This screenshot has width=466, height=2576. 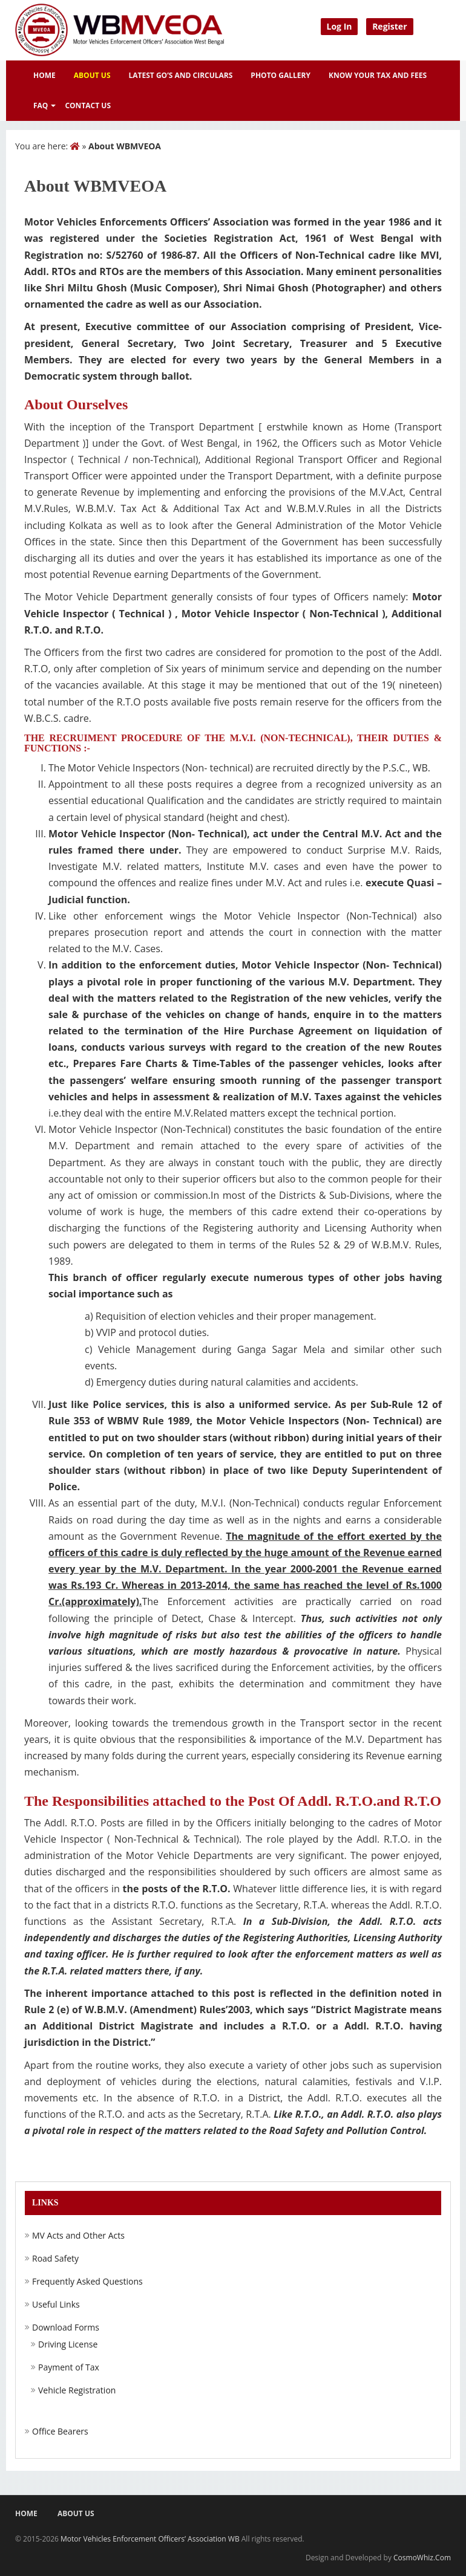 I want to click on About US, so click(x=75, y=2513).